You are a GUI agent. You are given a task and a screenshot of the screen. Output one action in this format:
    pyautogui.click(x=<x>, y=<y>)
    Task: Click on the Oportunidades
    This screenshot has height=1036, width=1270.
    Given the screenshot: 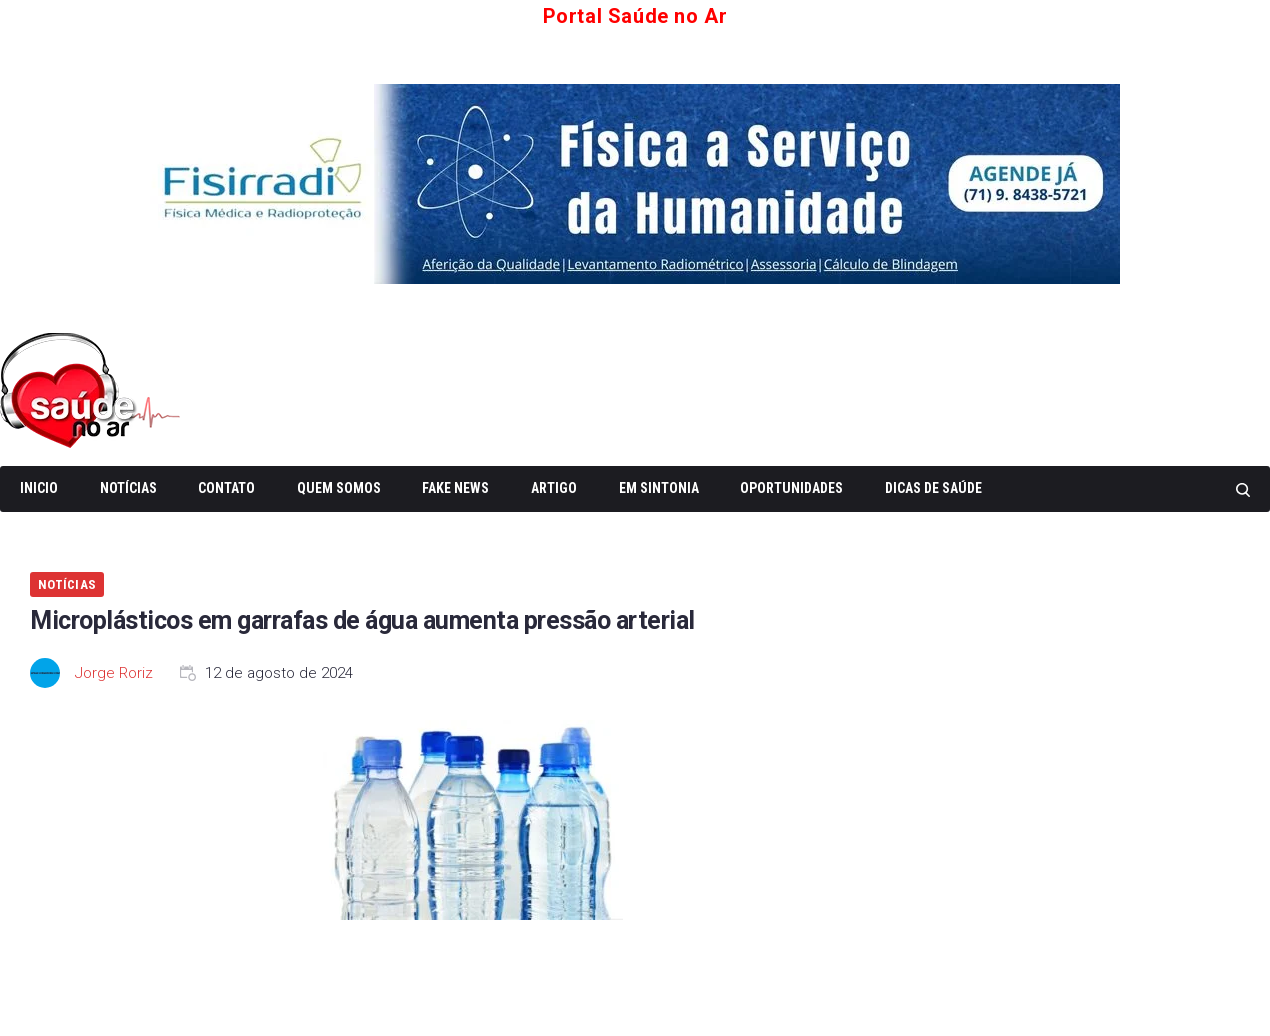 What is the action you would take?
    pyautogui.click(x=791, y=488)
    